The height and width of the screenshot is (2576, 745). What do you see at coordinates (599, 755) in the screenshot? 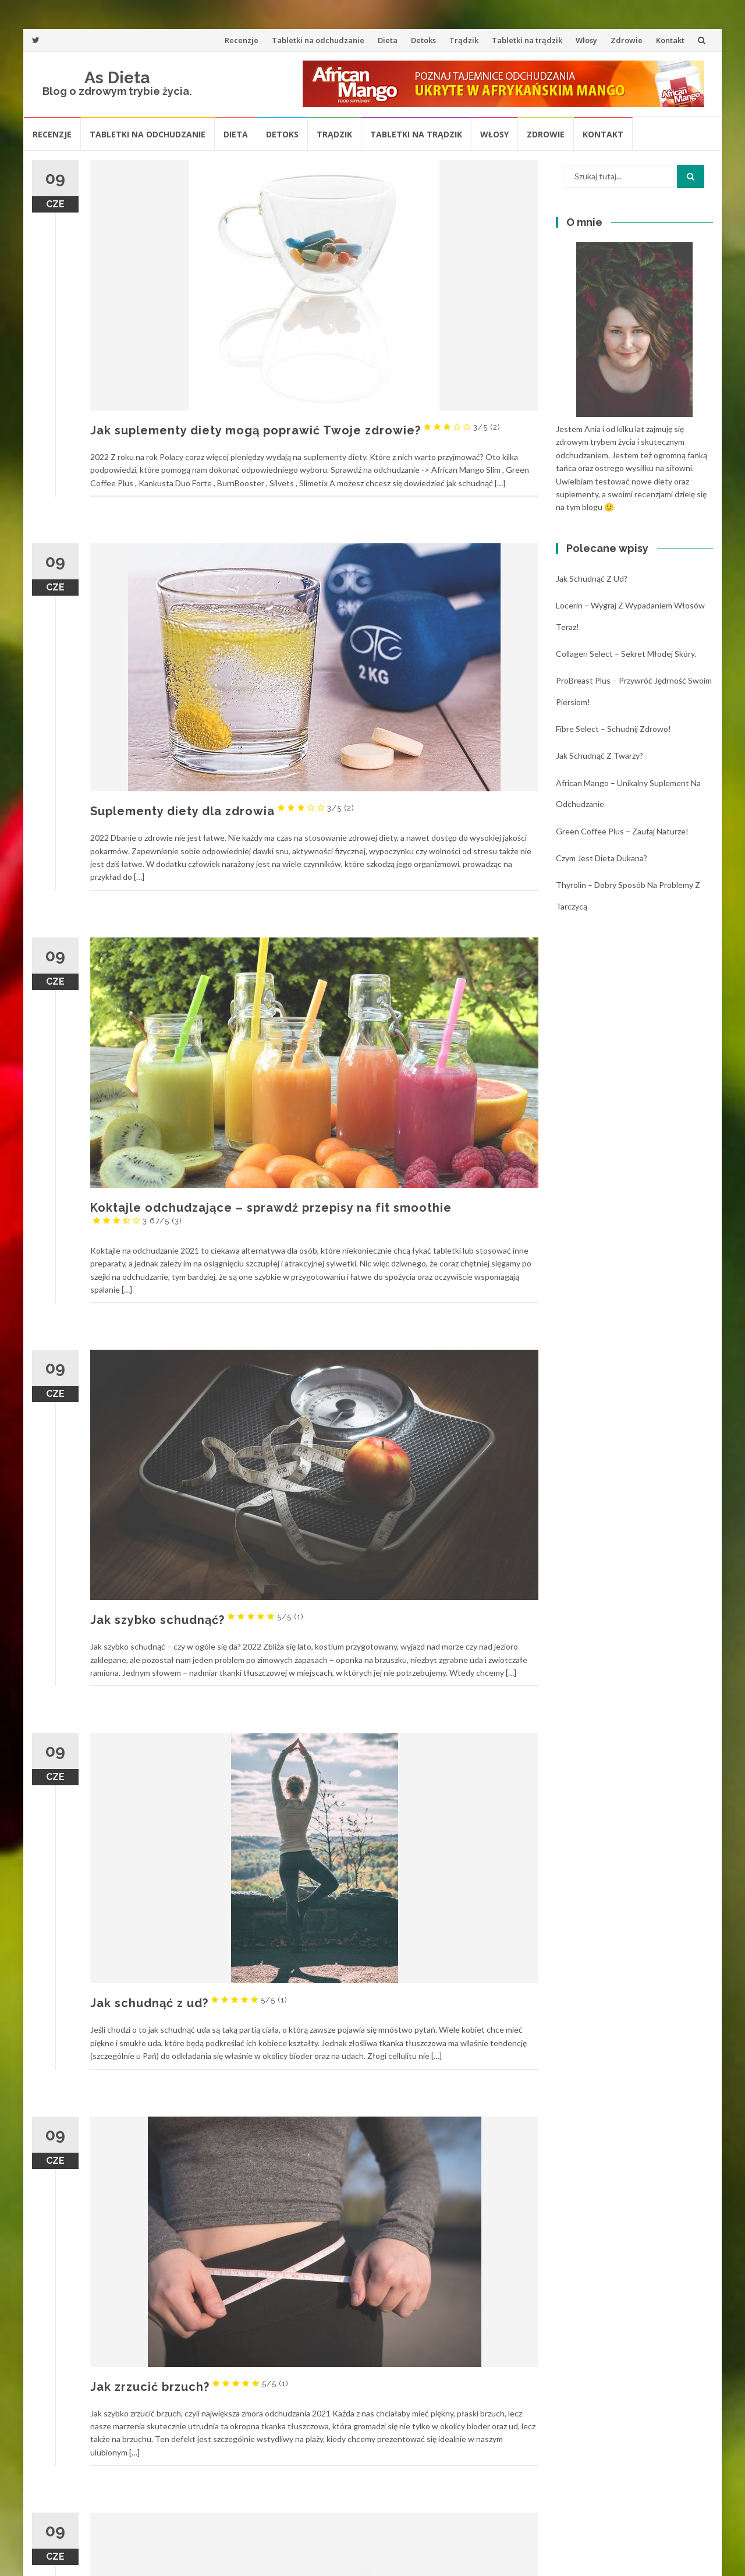
I see `Jak schudnąć z twarzy?` at bounding box center [599, 755].